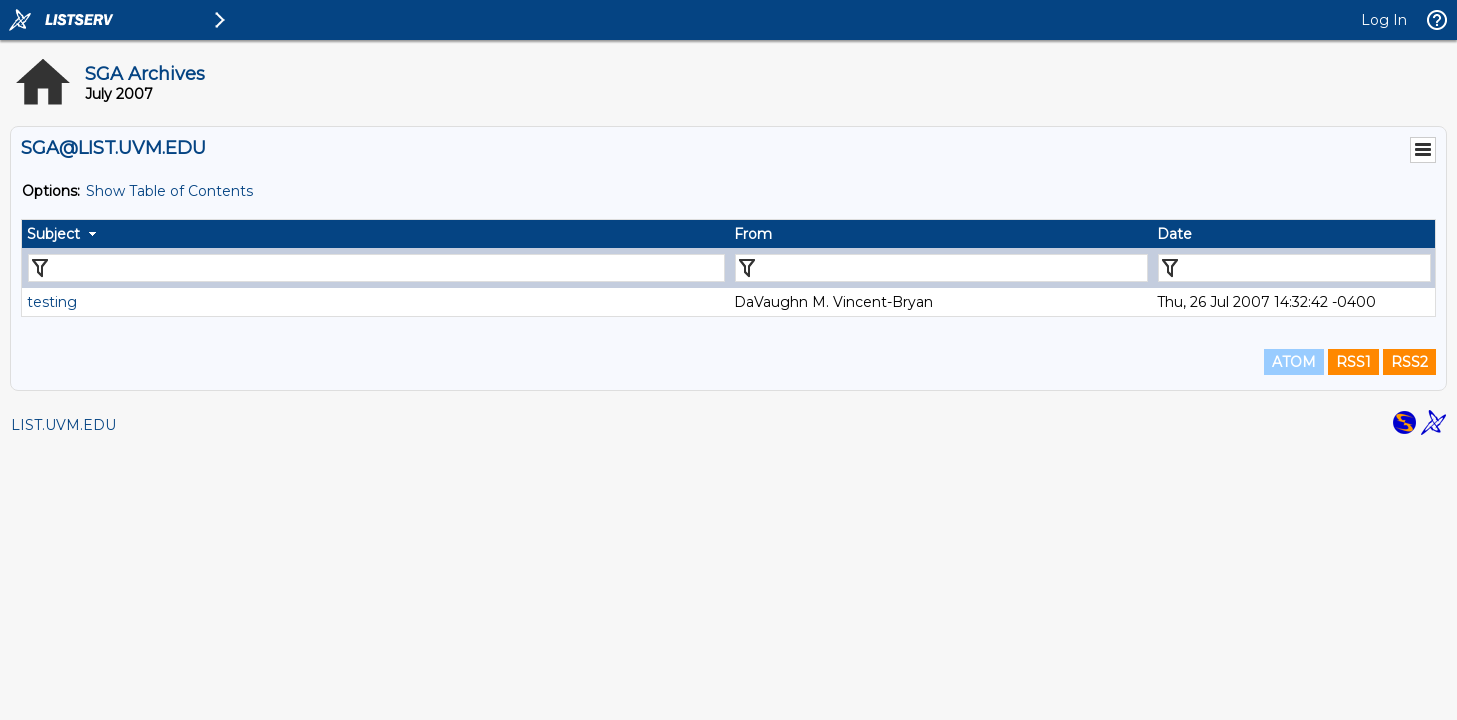 Image resolution: width=1457 pixels, height=720 pixels. Describe the element at coordinates (63, 425) in the screenshot. I see `LIST.UVM.EDU` at that location.